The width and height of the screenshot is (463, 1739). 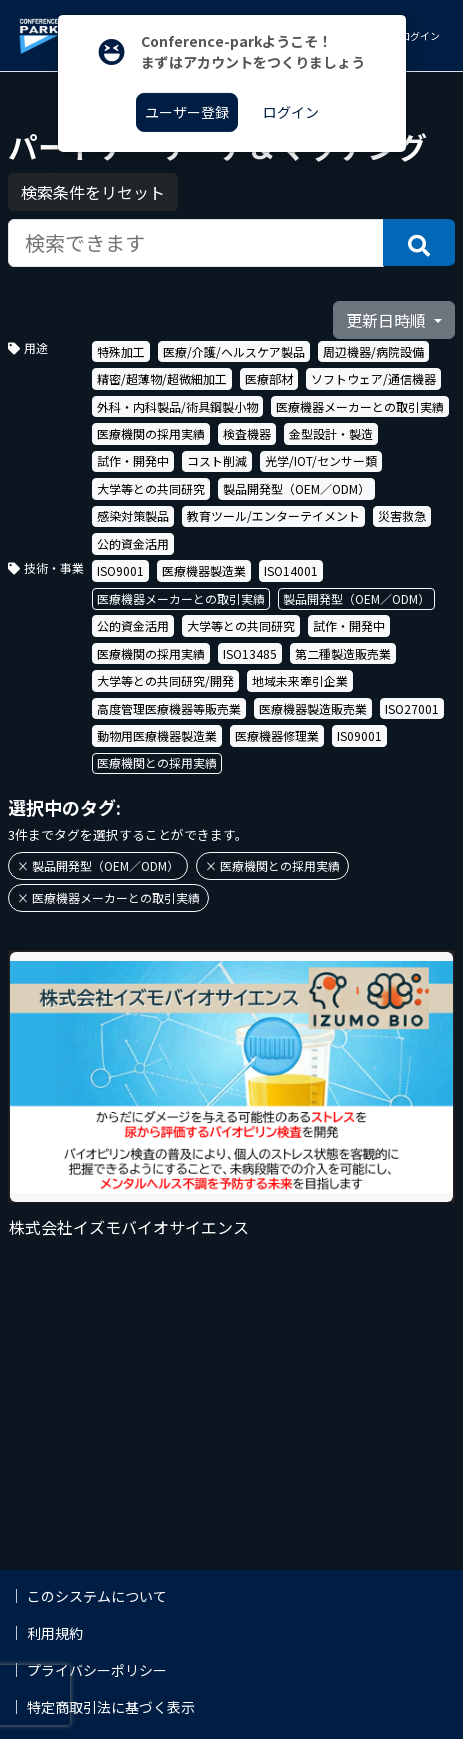 I want to click on 医療/介護/ヘルスケア製品, so click(x=234, y=351).